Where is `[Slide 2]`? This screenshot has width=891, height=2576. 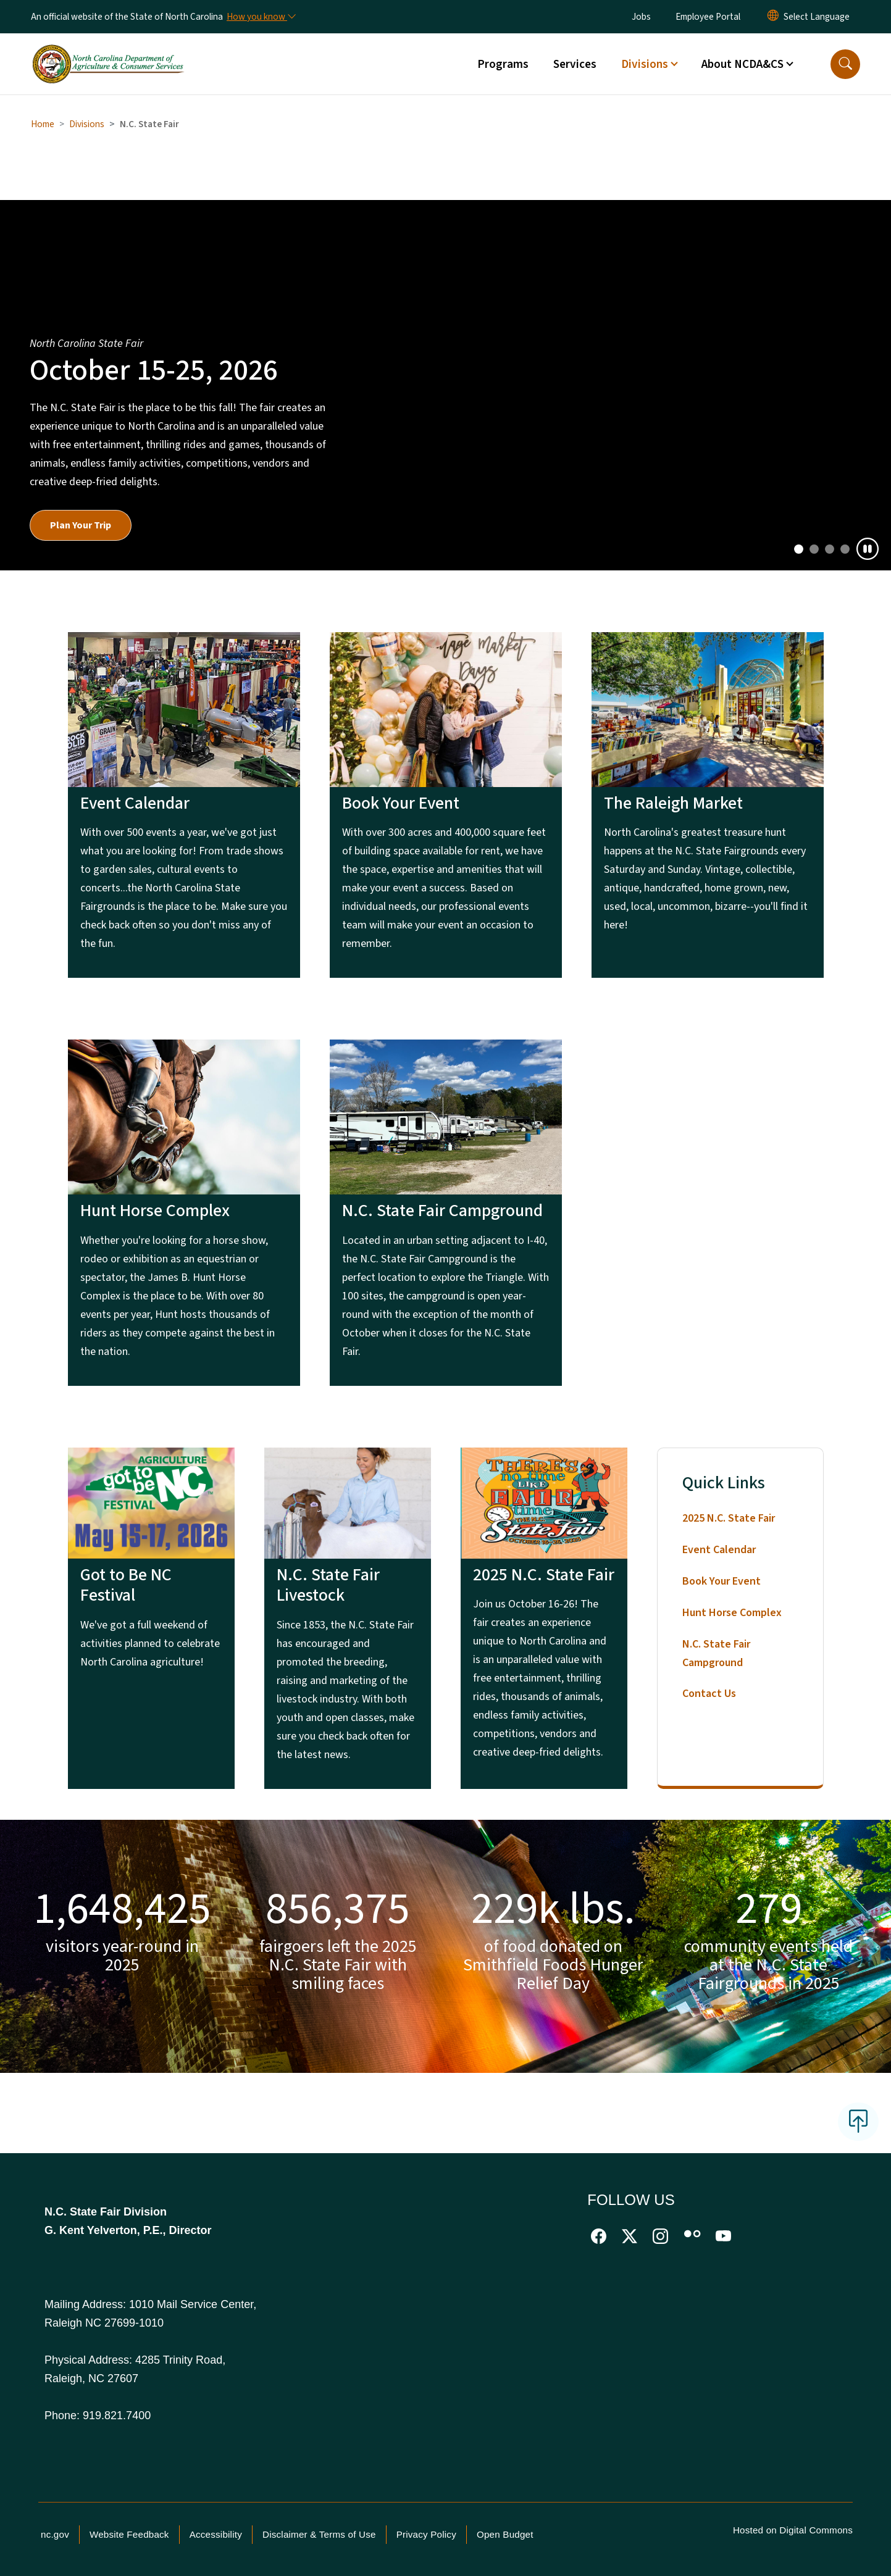
[Slide 2] is located at coordinates (829, 549).